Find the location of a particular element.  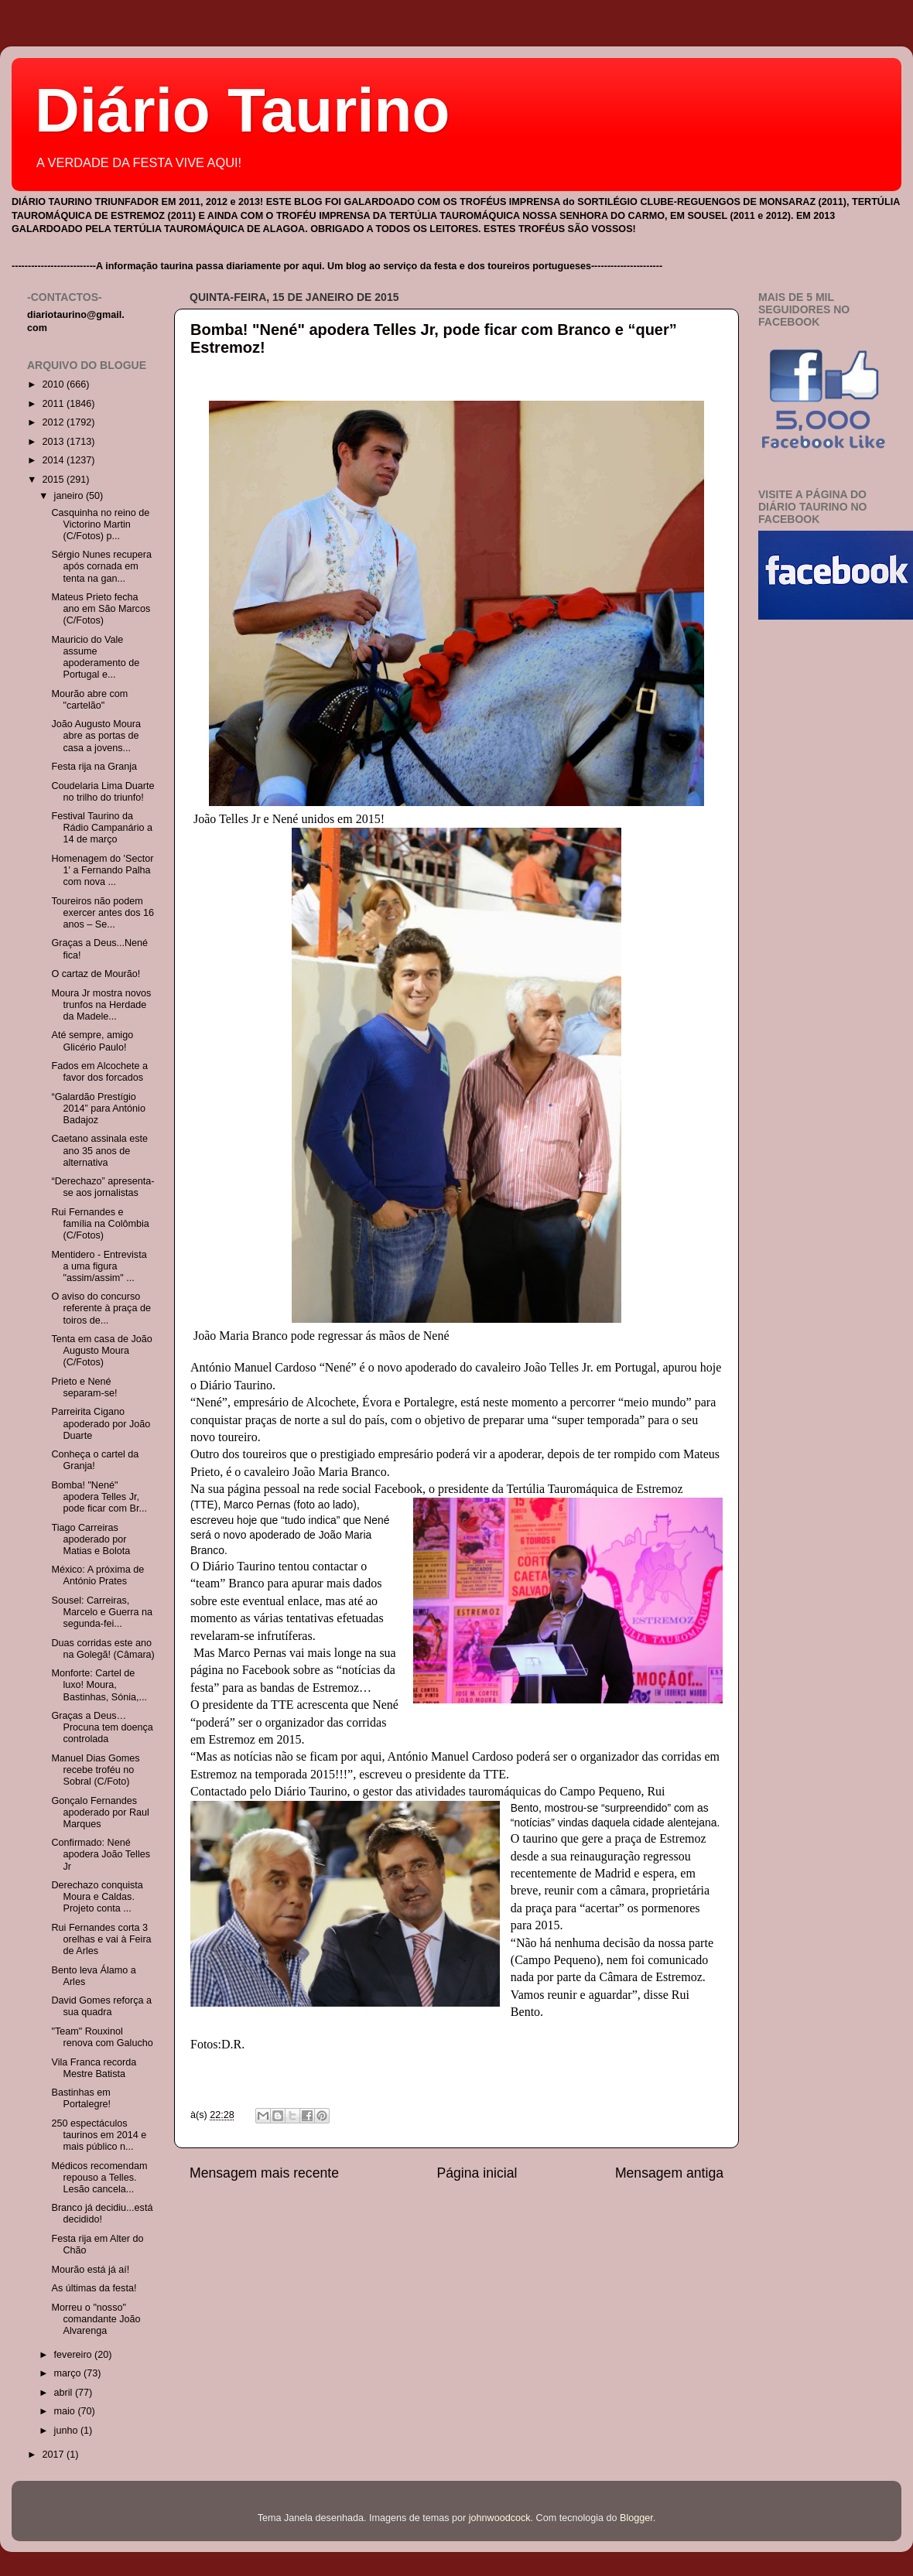

Parreirita Cigano apoderado por João Duarte is located at coordinates (100, 1423).